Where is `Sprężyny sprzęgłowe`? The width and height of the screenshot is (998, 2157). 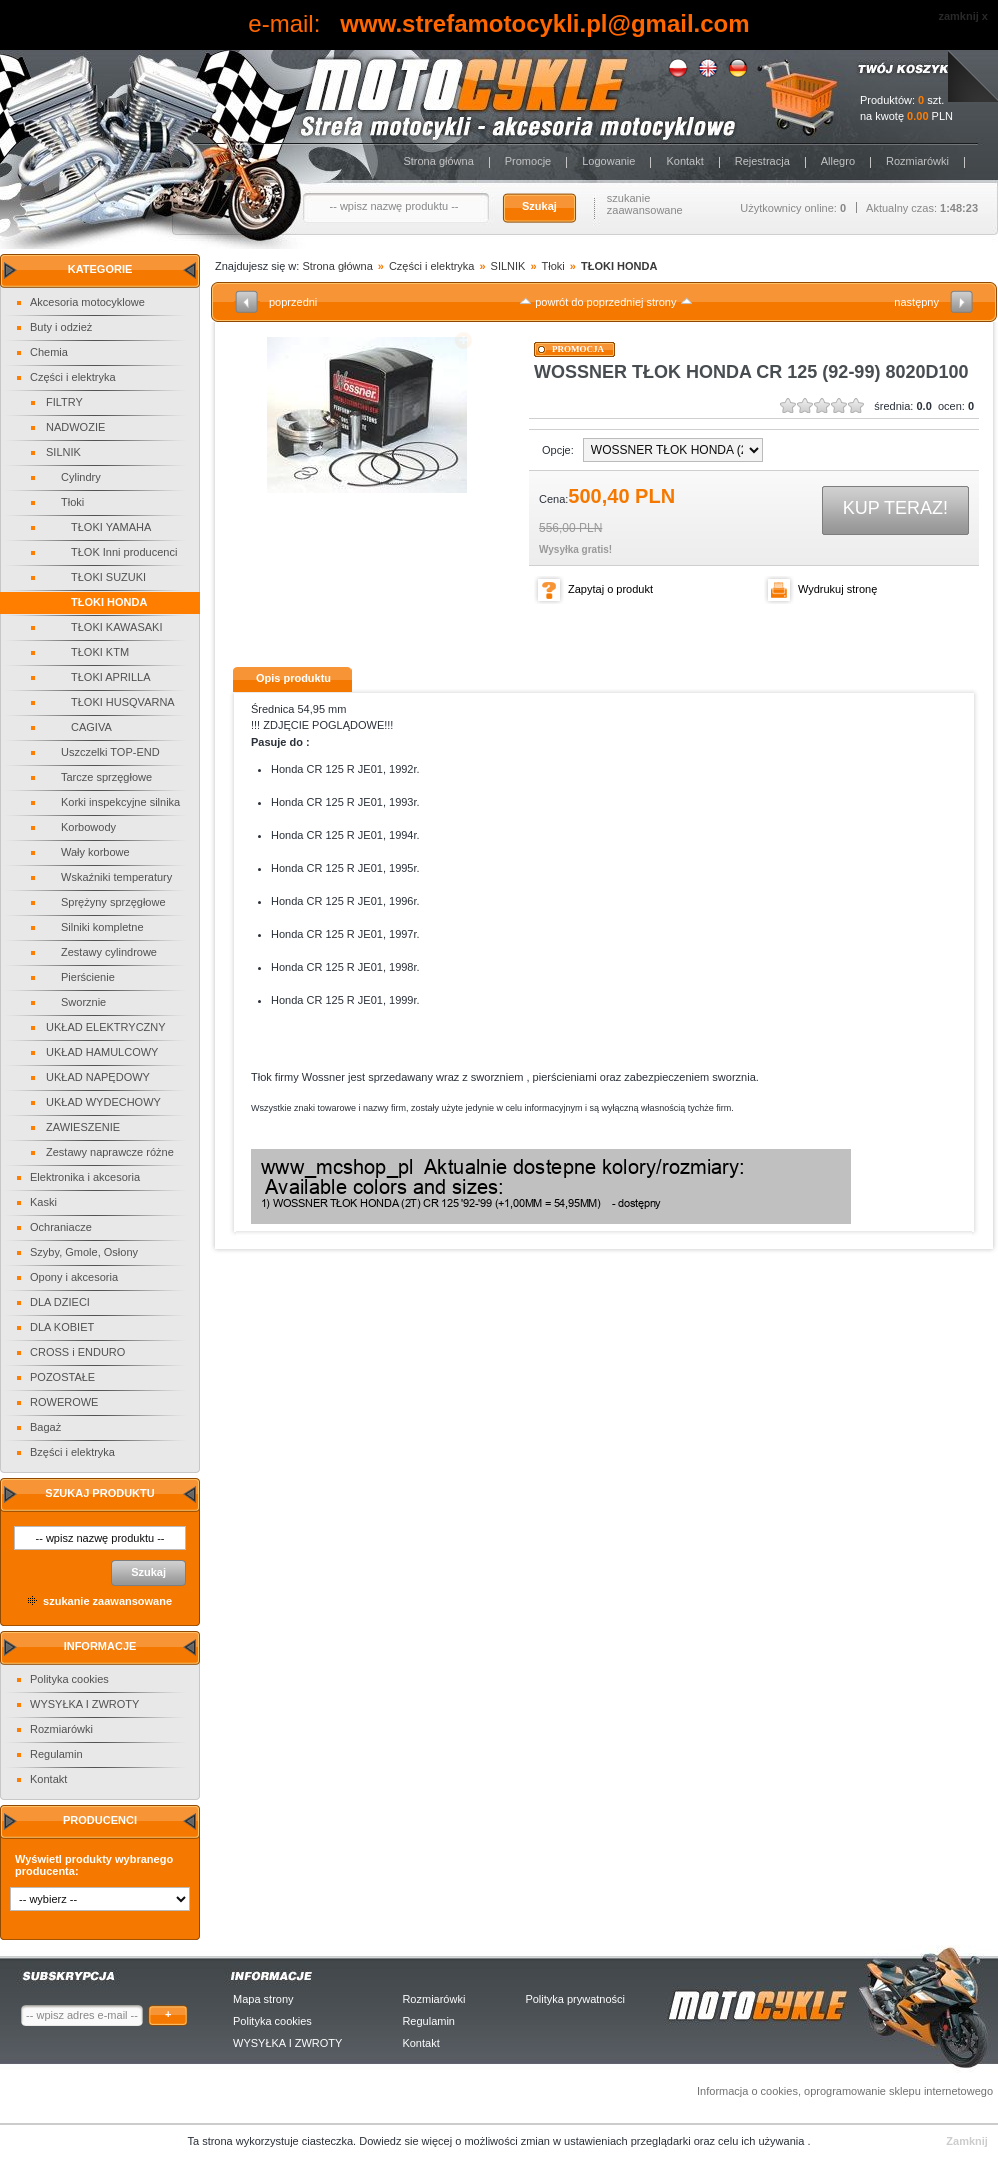 Sprężyny sprzęgłowe is located at coordinates (113, 902).